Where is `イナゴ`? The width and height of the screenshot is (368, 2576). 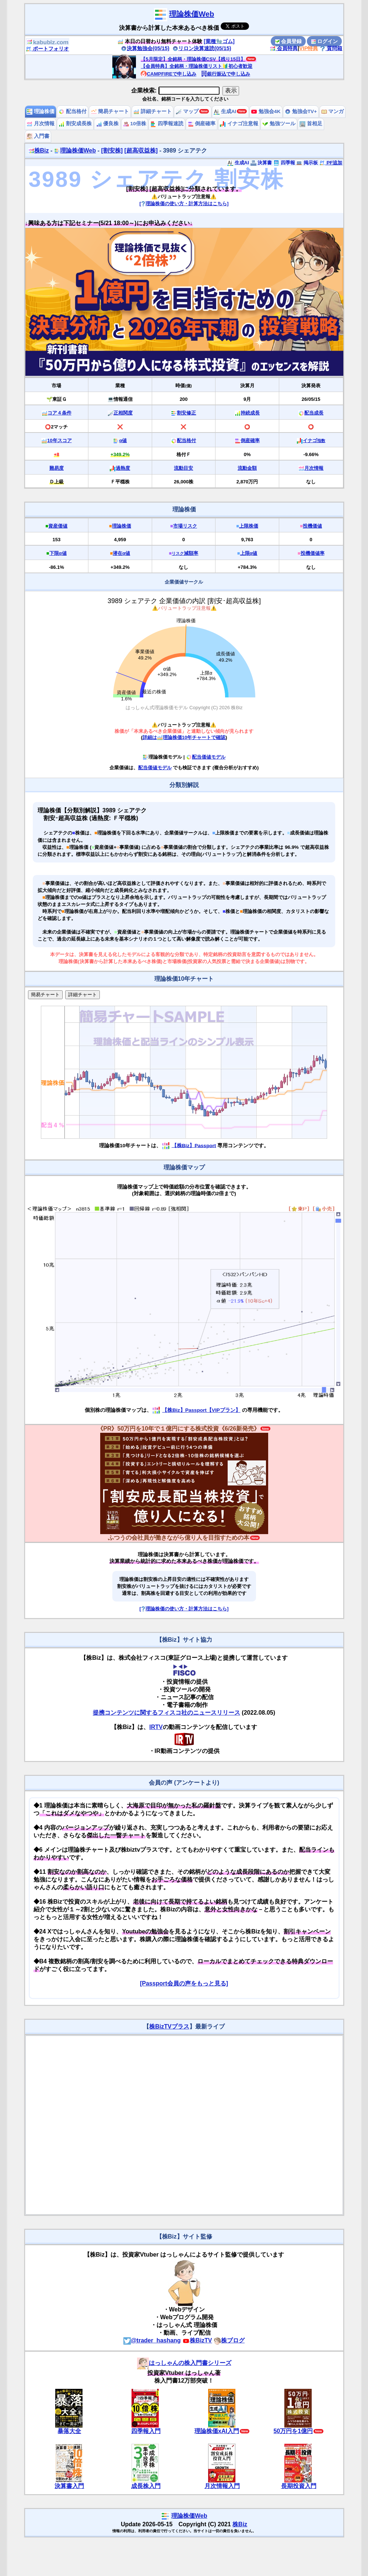 イナゴ is located at coordinates (314, 440).